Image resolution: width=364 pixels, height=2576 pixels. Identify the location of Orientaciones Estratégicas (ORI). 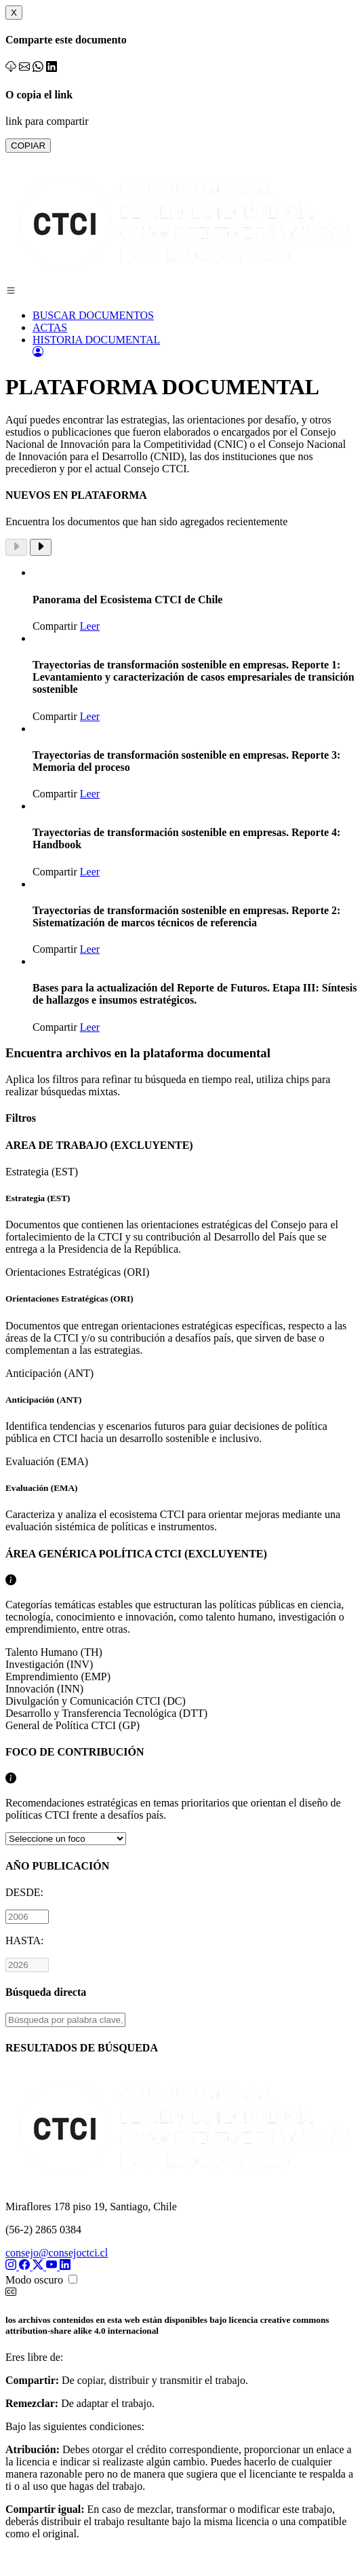
(182, 1311).